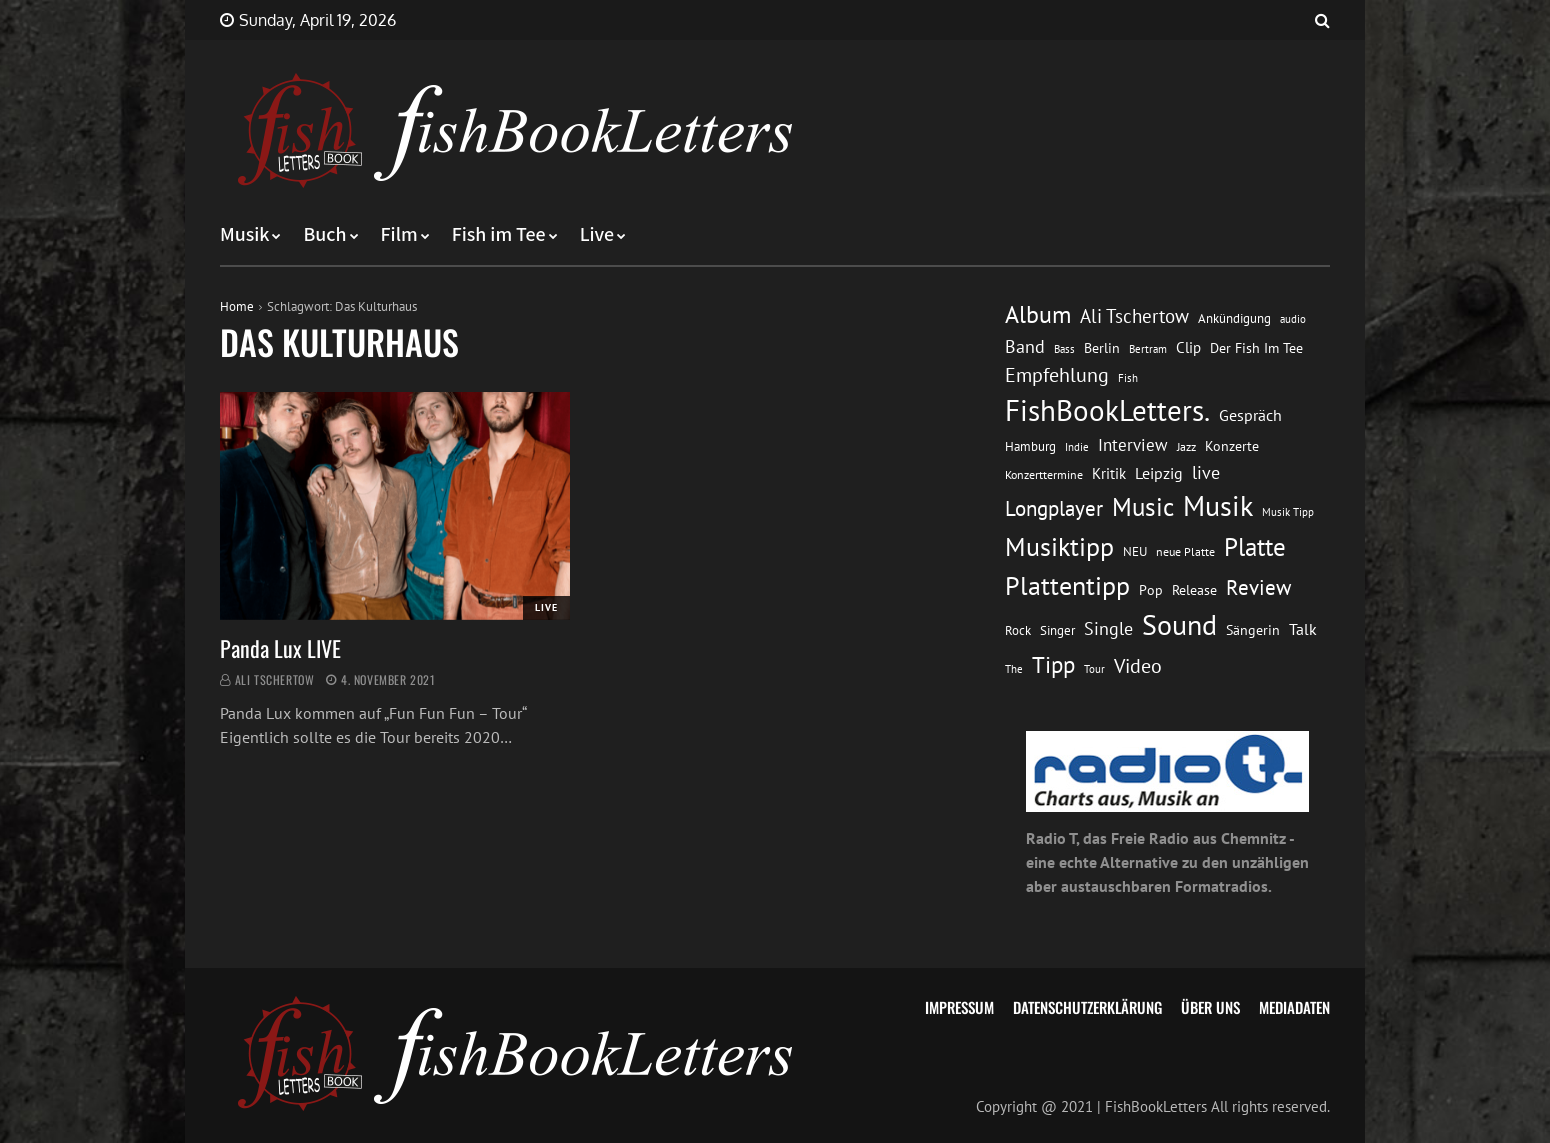  I want to click on Berlin [Berlin (15 Einträge)], so click(1102, 348).